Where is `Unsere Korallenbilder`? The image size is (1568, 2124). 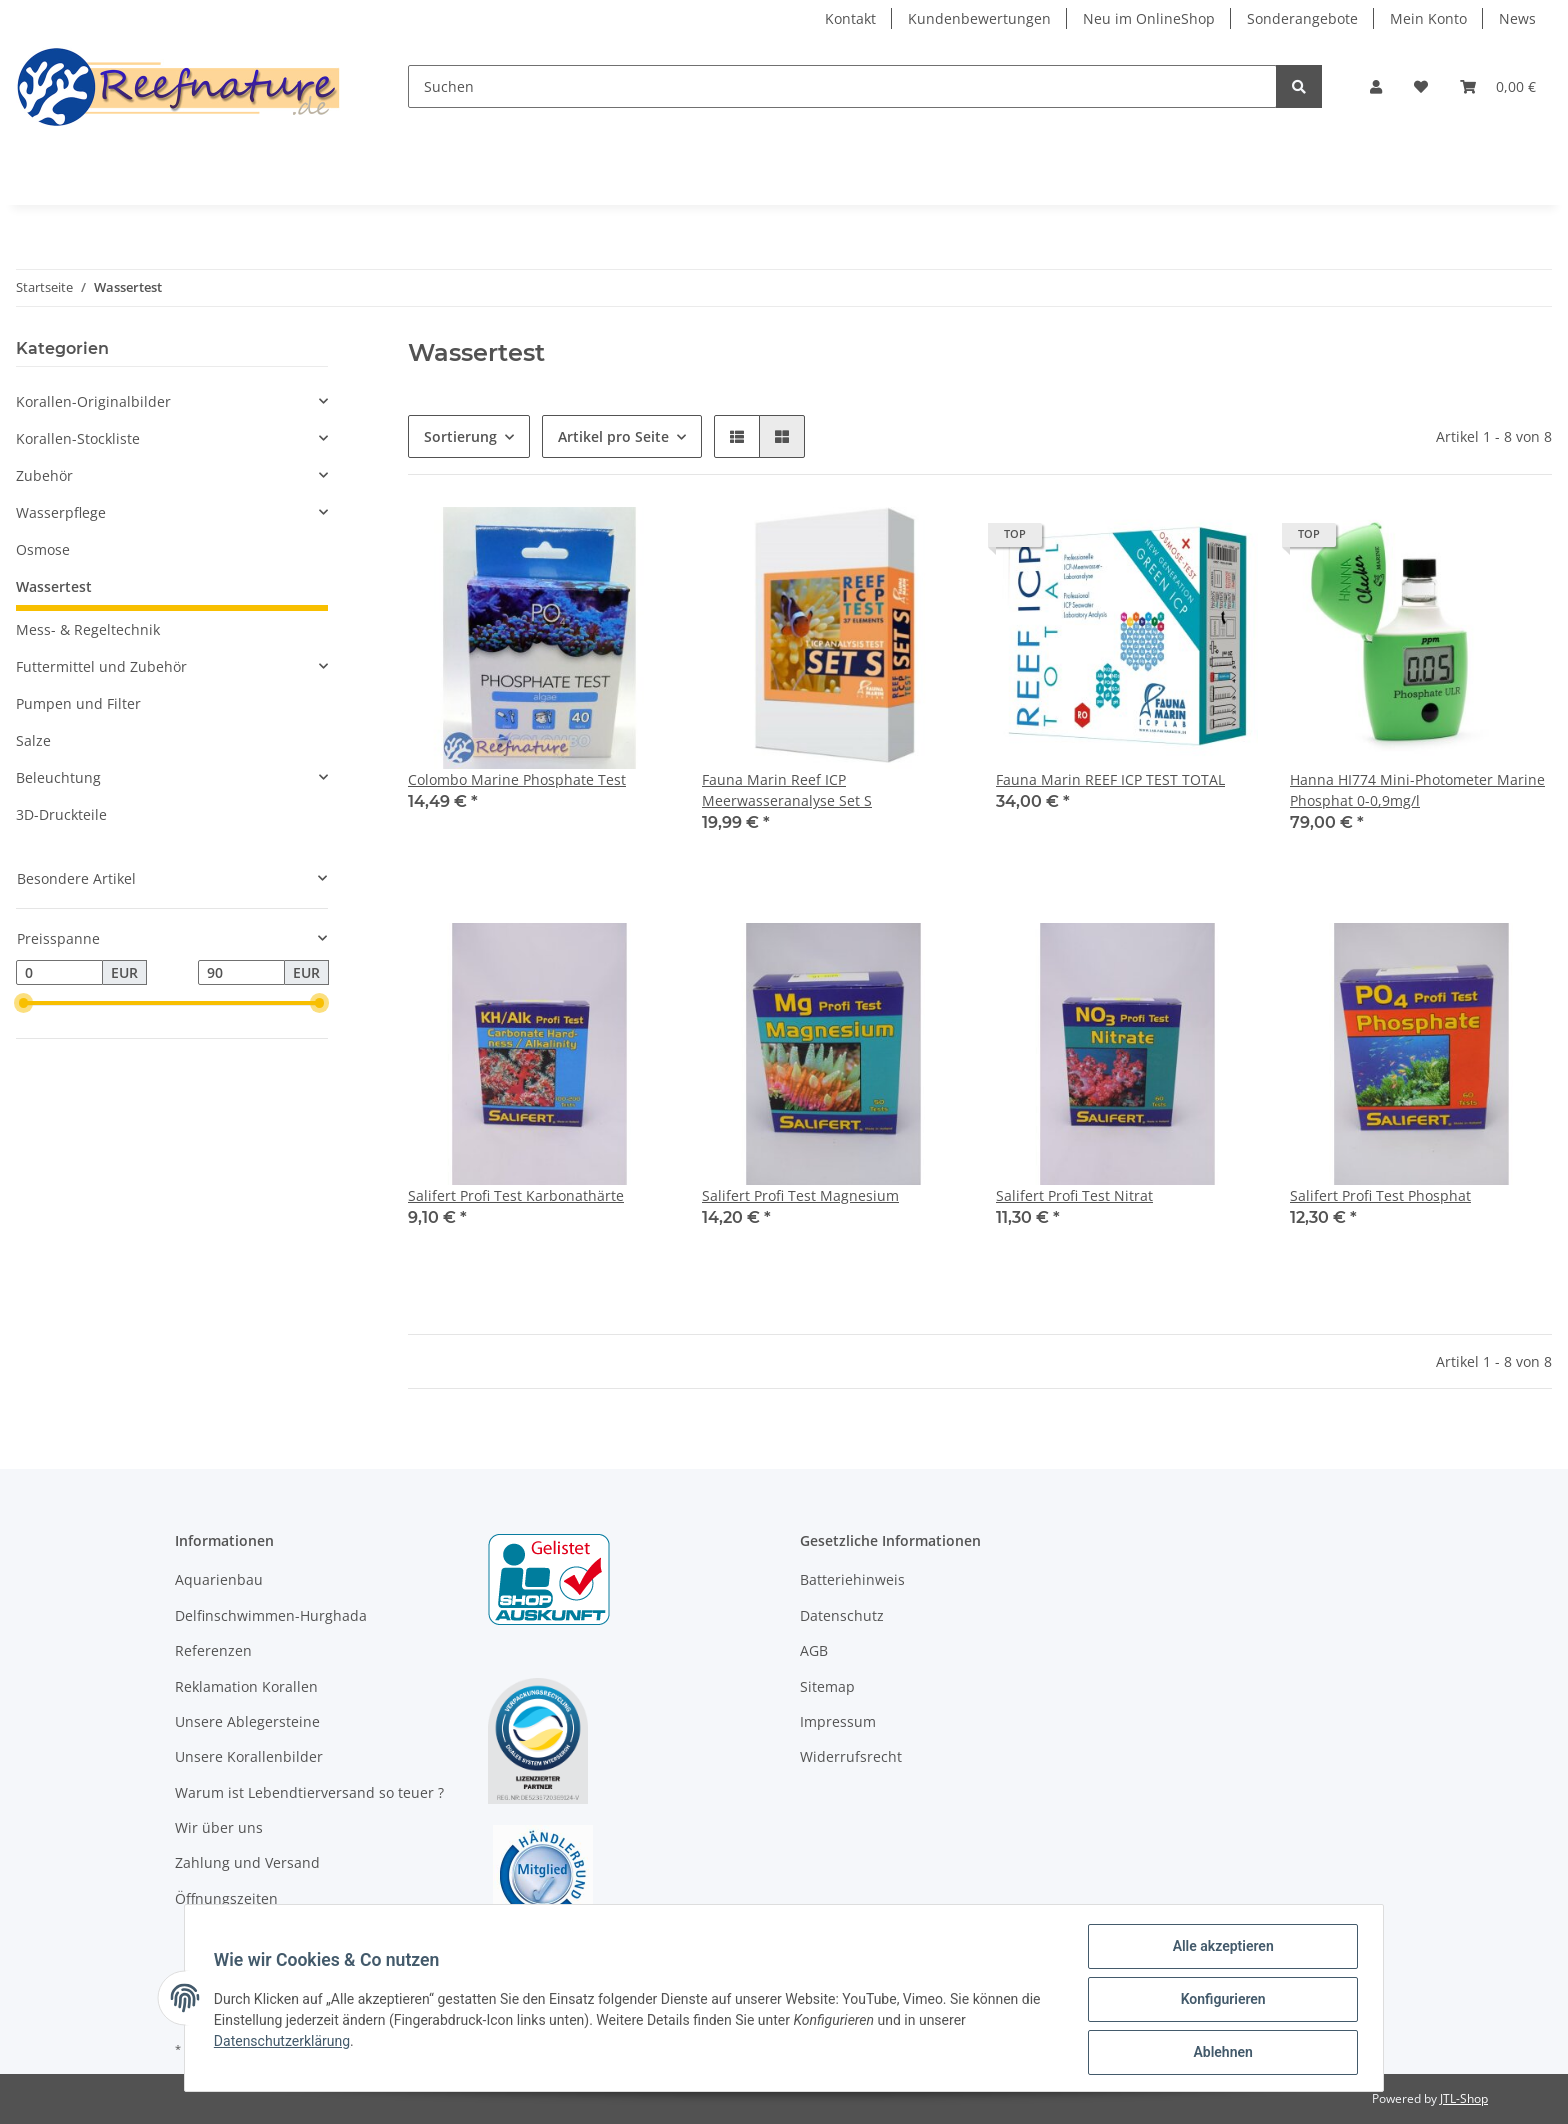 Unsere Korallenbilder is located at coordinates (249, 1756).